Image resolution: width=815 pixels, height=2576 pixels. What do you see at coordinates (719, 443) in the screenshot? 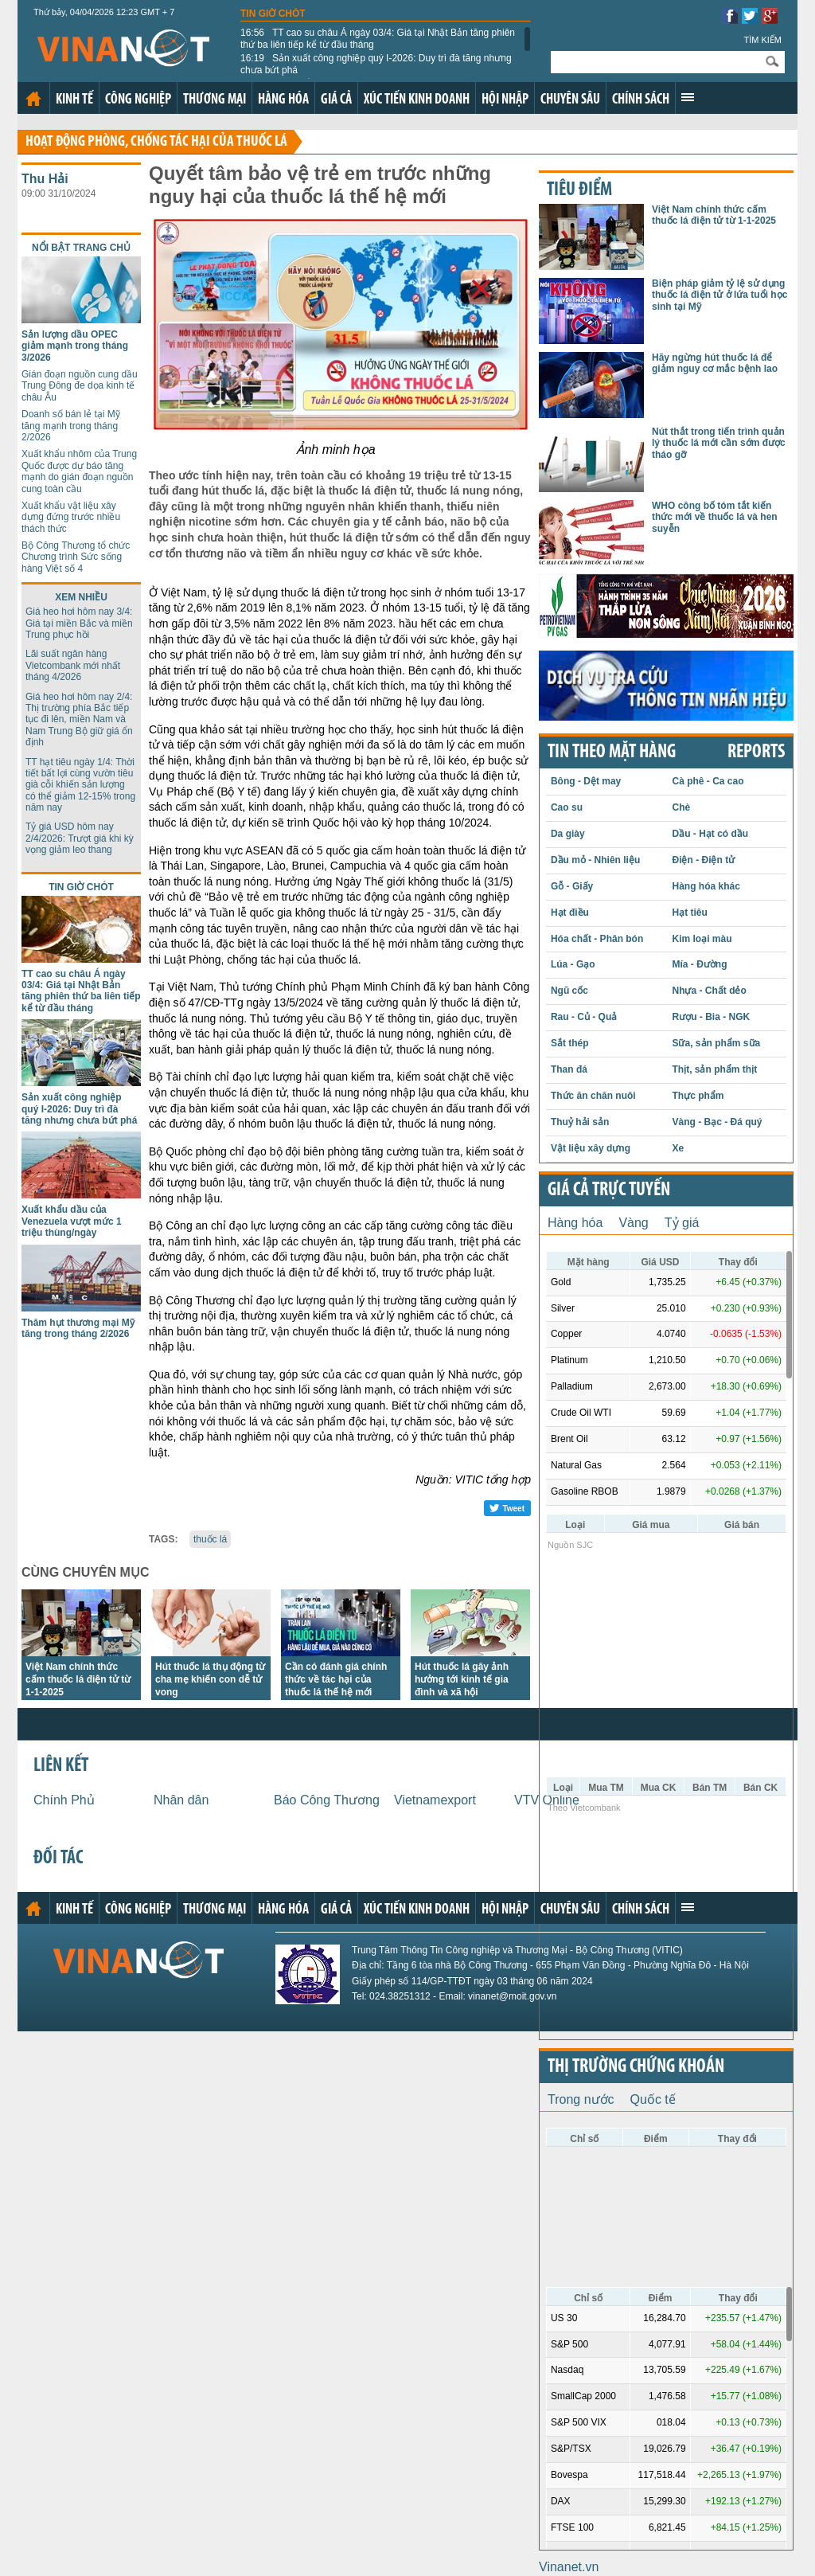
I see `Nút thắt trong tiến trình quản lý thuốc lá mới cần sớm được tháo gỡ` at bounding box center [719, 443].